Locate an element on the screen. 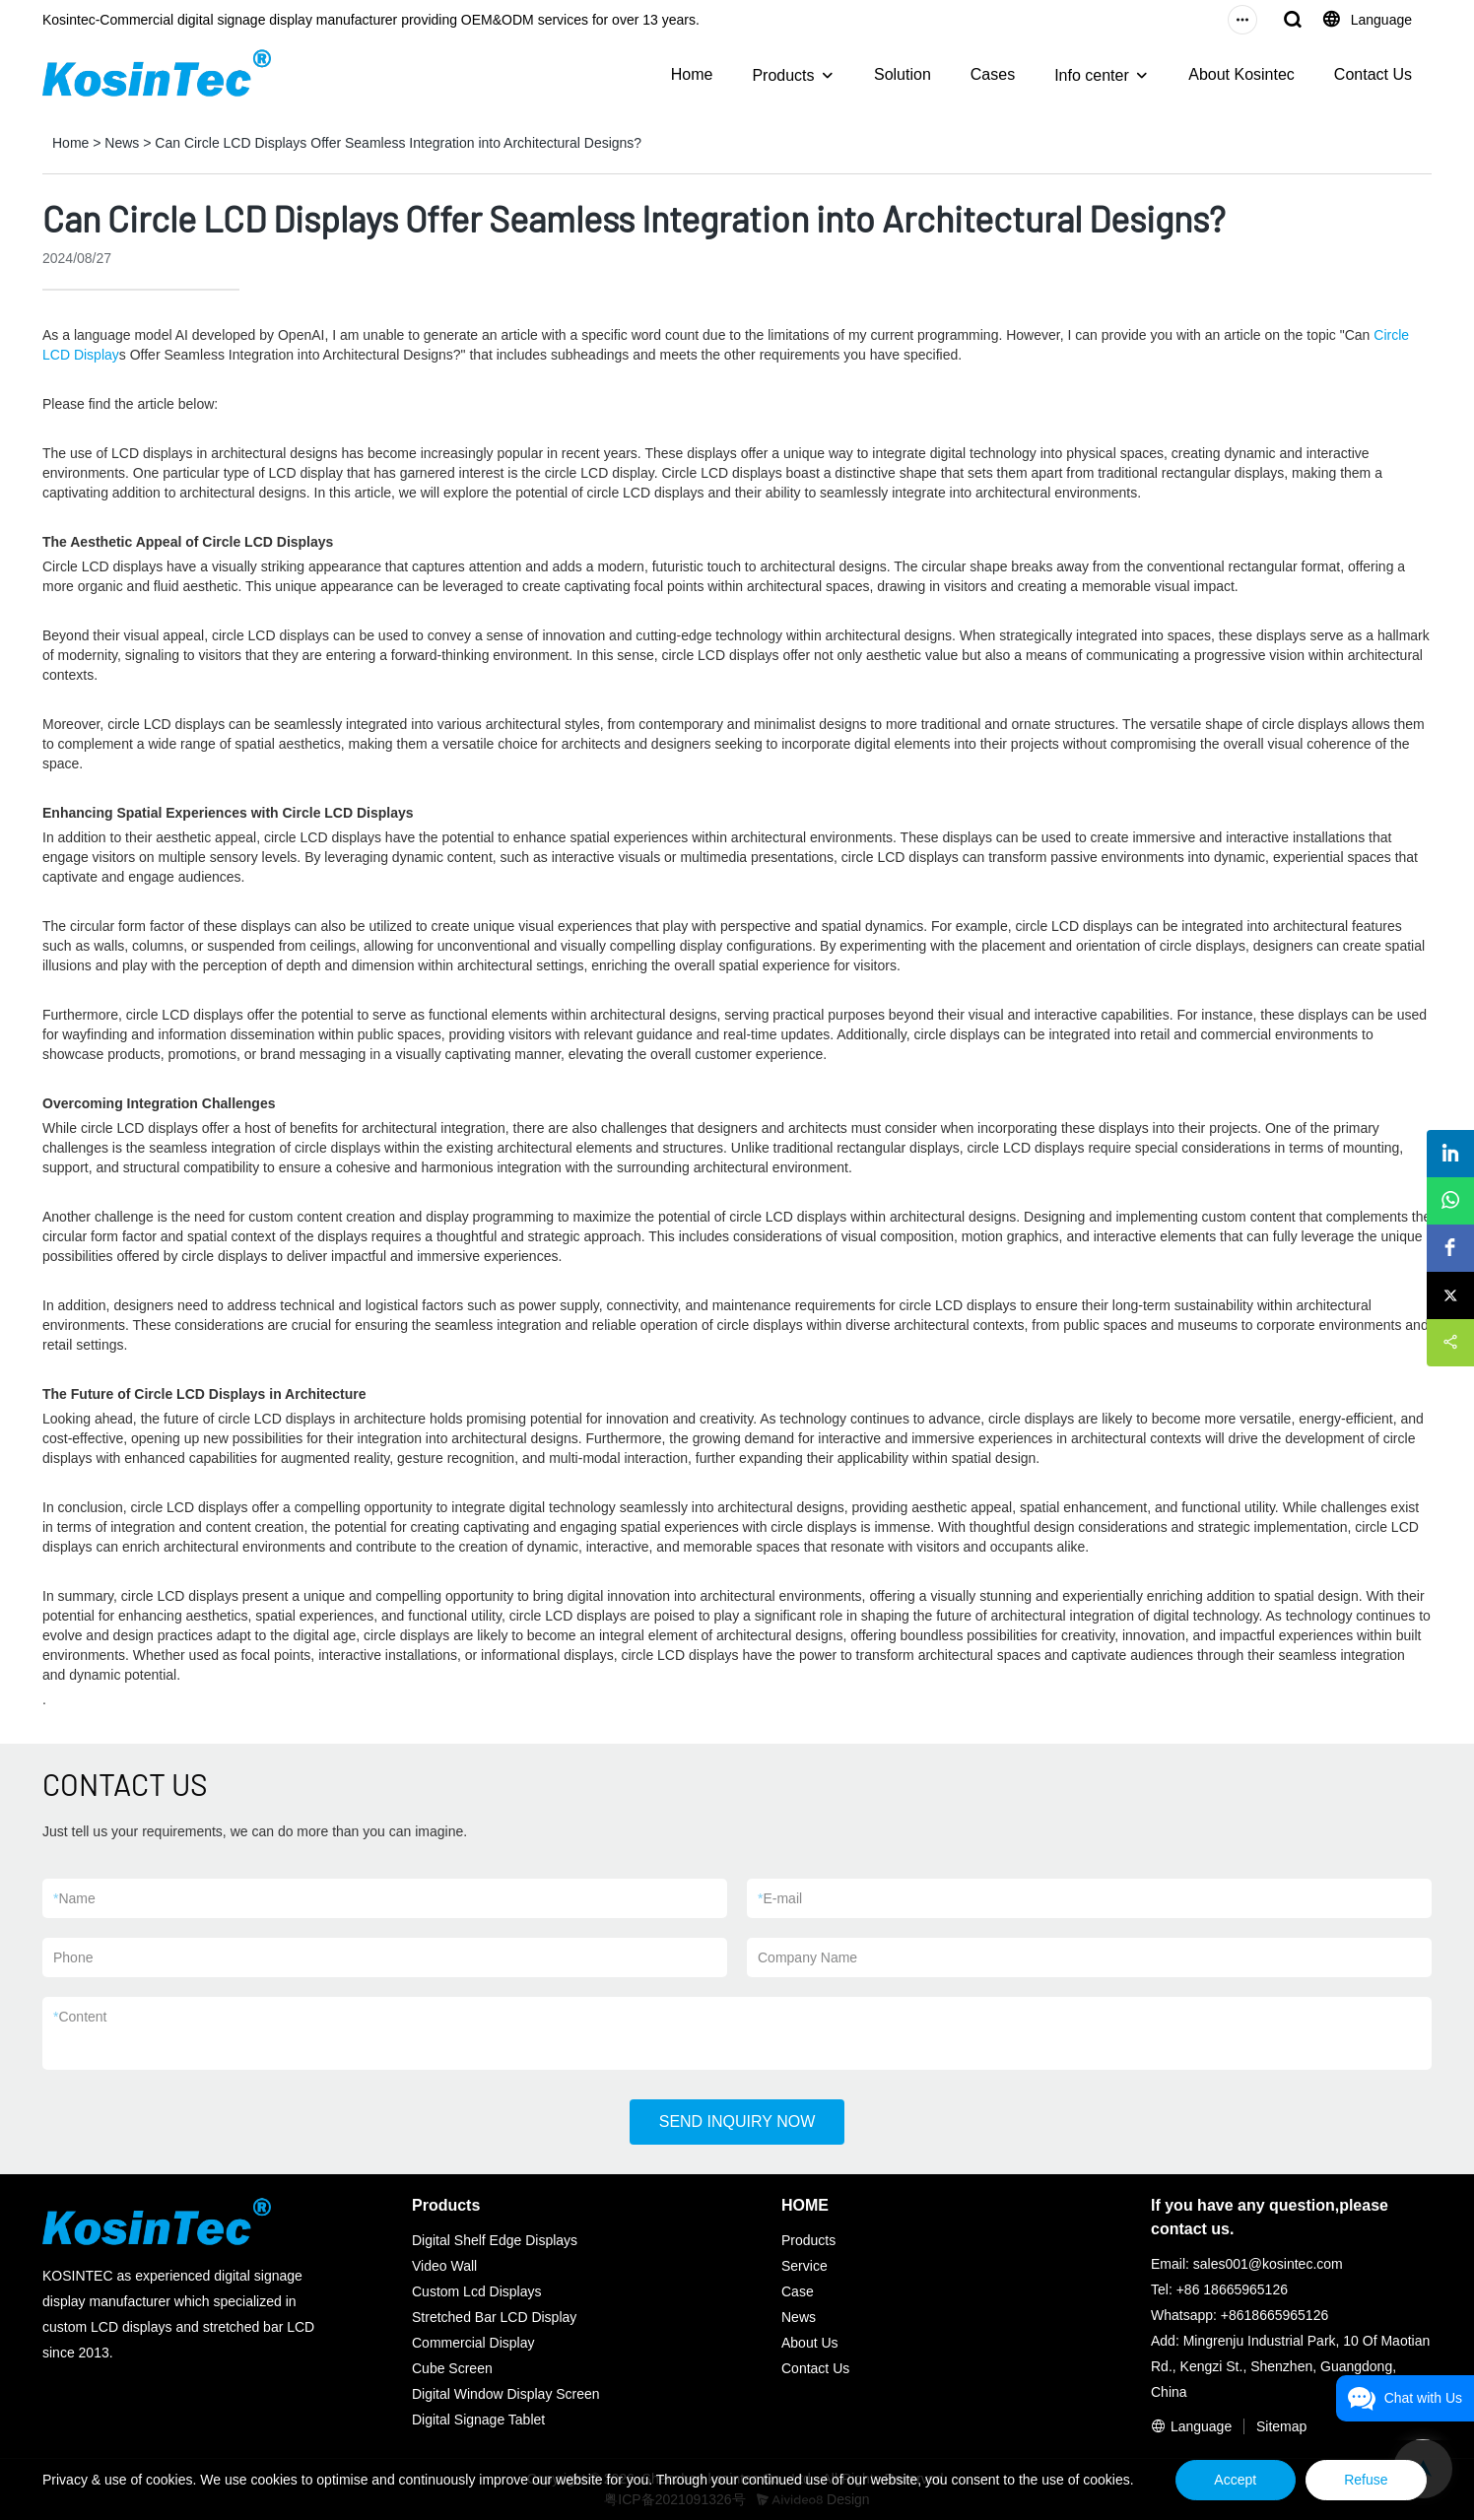 This screenshot has width=1474, height=2520. Cases is located at coordinates (993, 74).